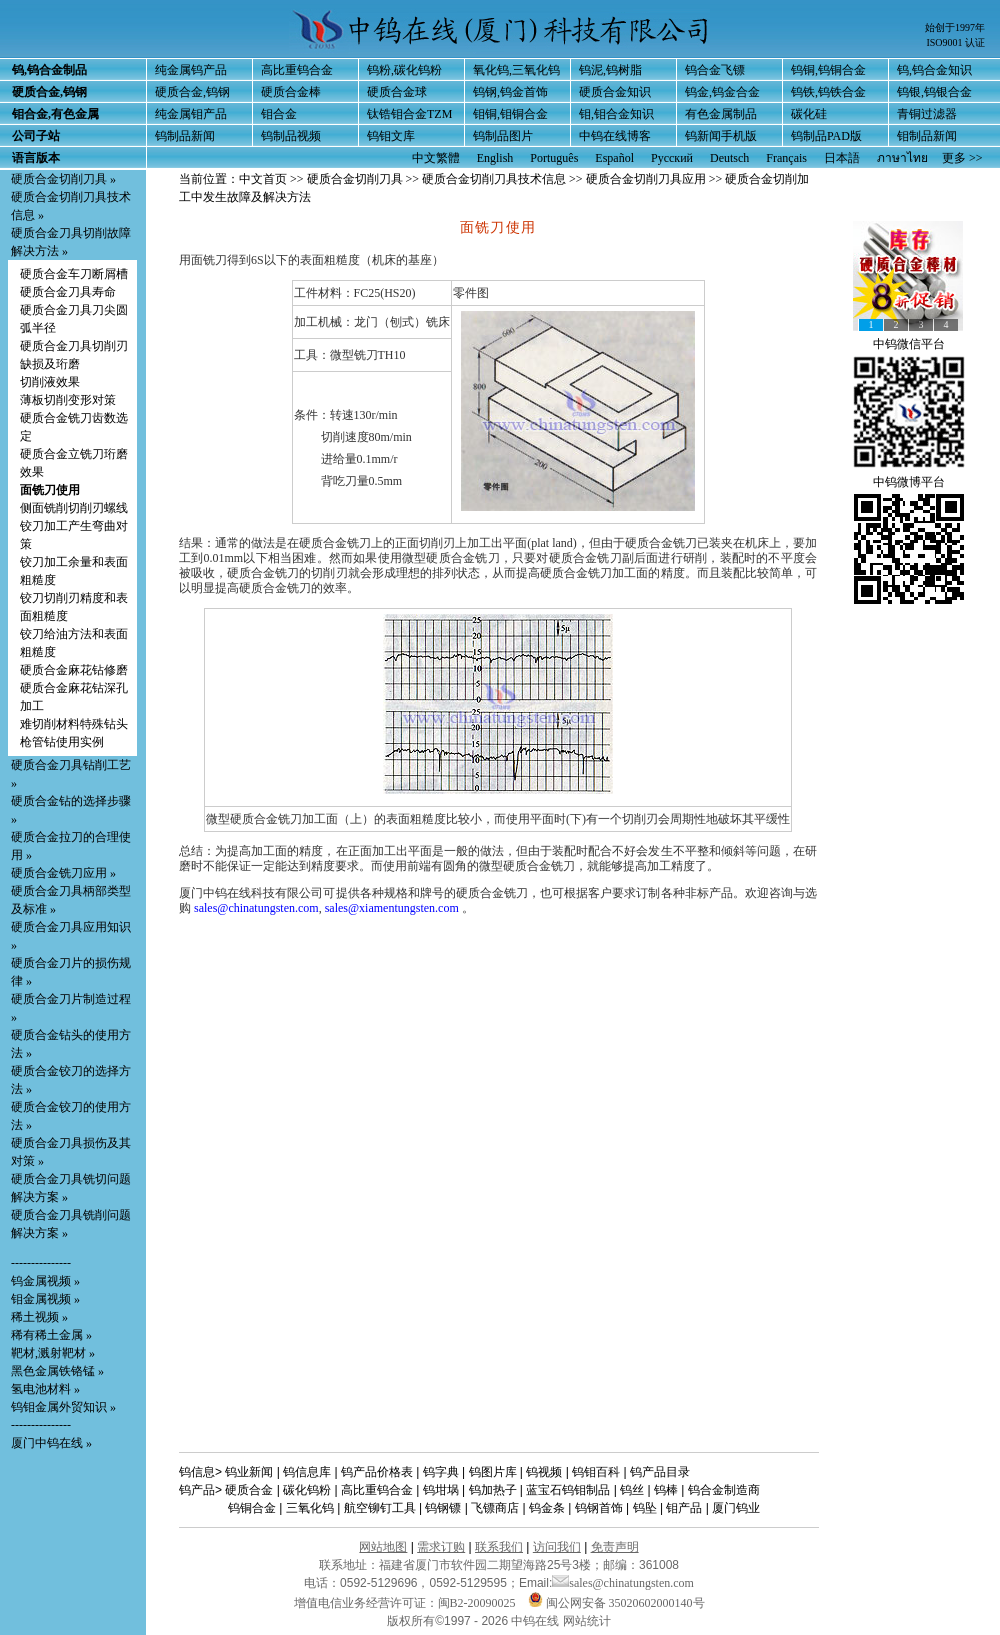 This screenshot has height=1635, width=1000. What do you see at coordinates (249, 1472) in the screenshot?
I see `钨业新闻` at bounding box center [249, 1472].